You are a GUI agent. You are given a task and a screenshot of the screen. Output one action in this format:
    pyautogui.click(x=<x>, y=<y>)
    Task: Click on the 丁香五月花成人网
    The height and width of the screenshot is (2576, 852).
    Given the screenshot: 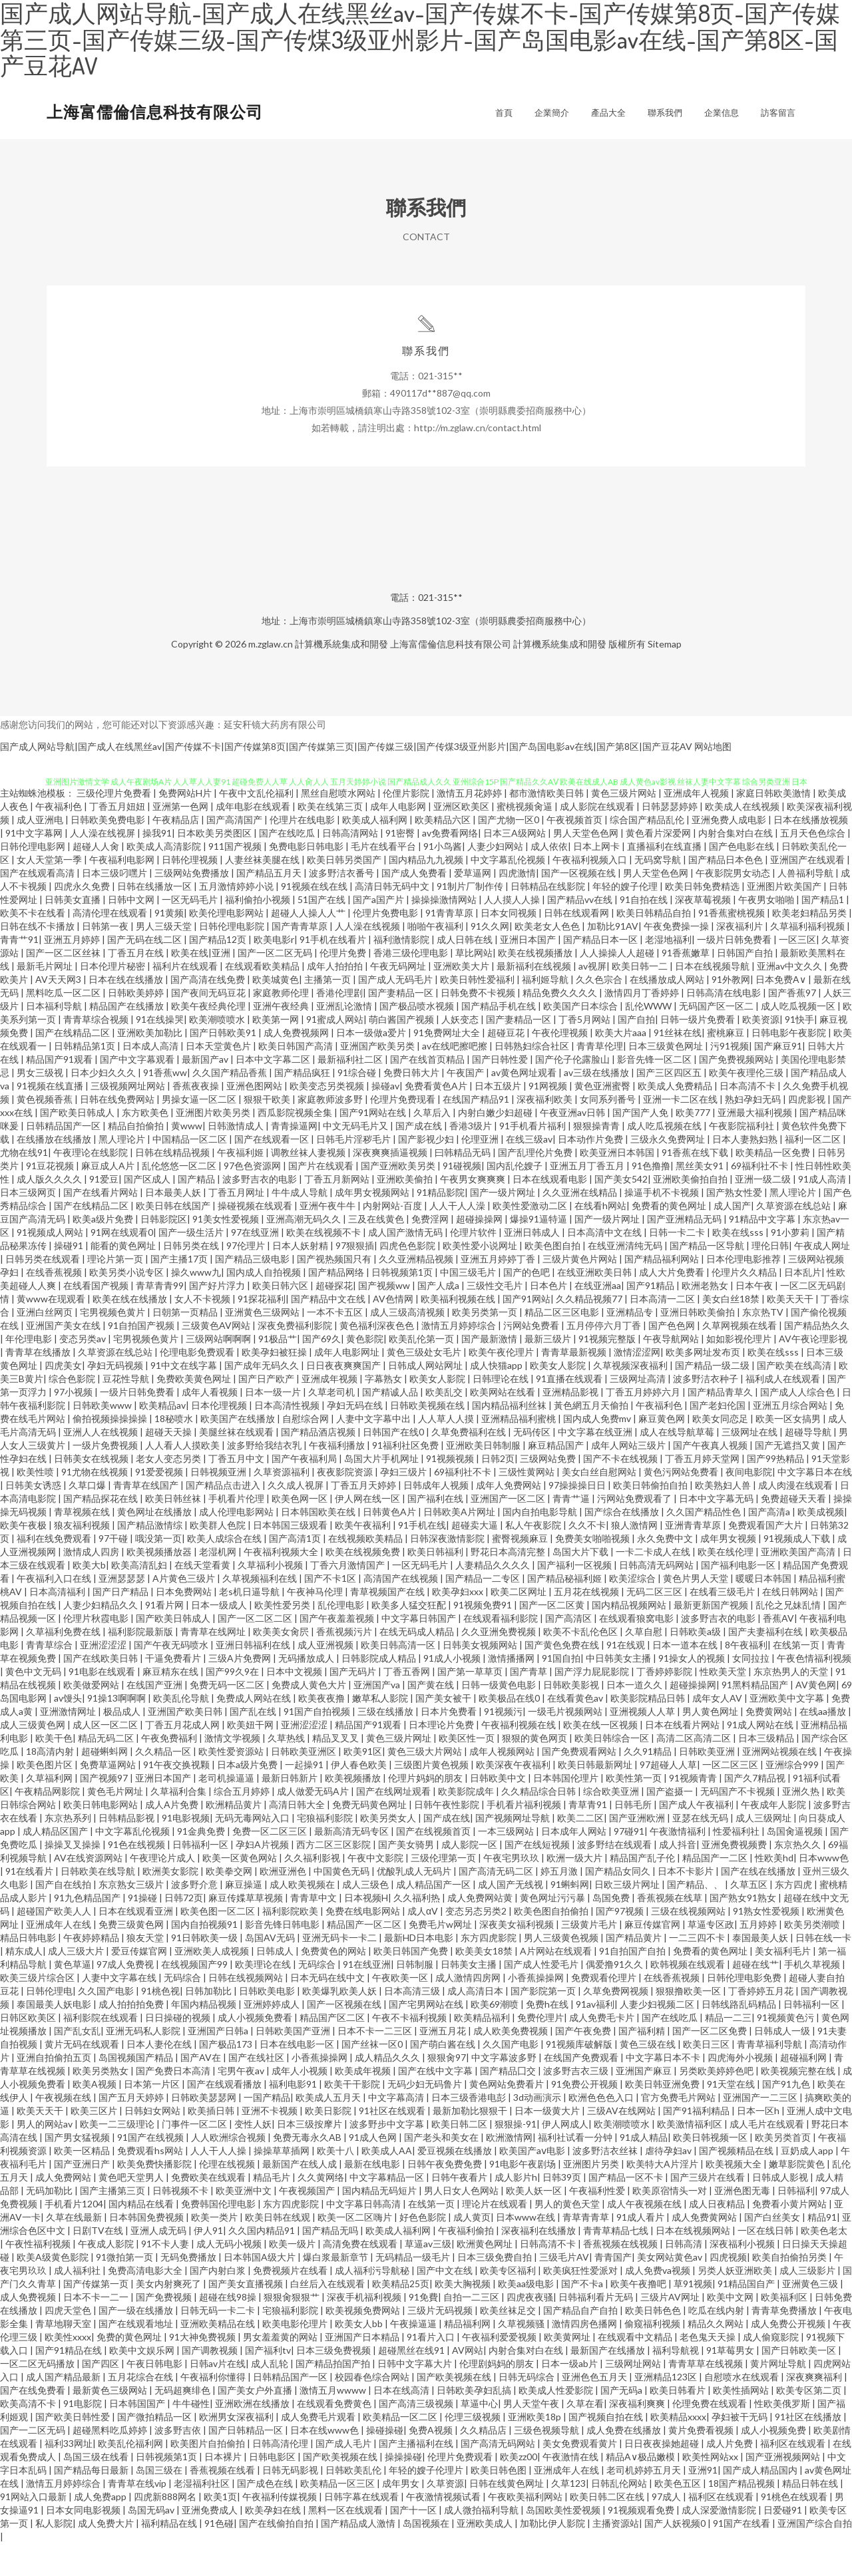 What is the action you would take?
    pyautogui.click(x=183, y=1757)
    